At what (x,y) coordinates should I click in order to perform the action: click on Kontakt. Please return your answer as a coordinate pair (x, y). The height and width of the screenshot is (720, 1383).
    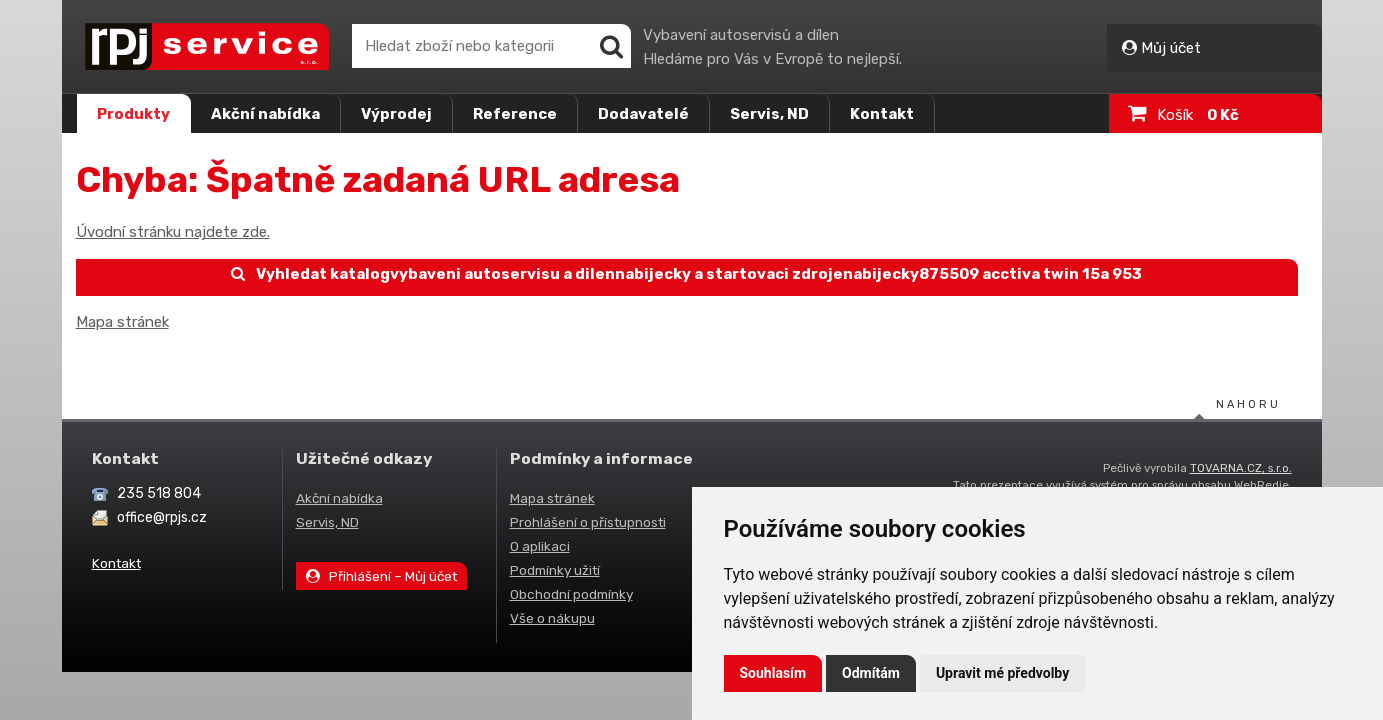
    Looking at the image, I should click on (882, 114).